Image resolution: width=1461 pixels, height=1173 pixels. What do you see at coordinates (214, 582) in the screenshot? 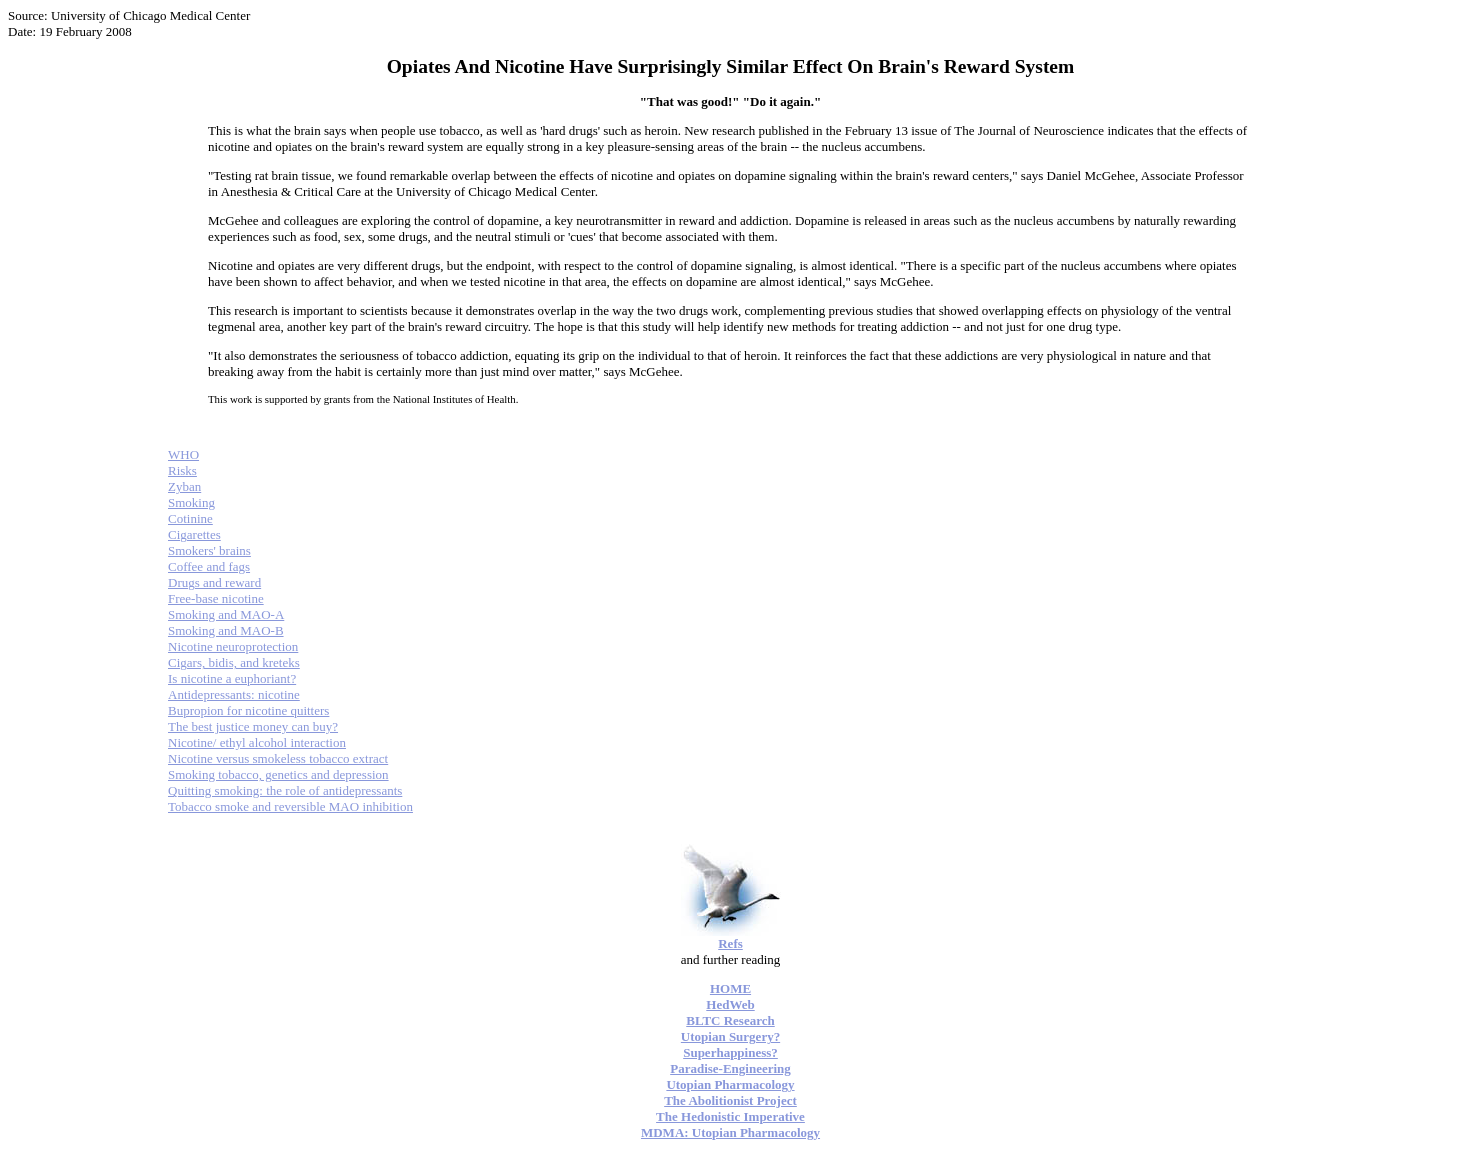
I see `Drugs and reward` at bounding box center [214, 582].